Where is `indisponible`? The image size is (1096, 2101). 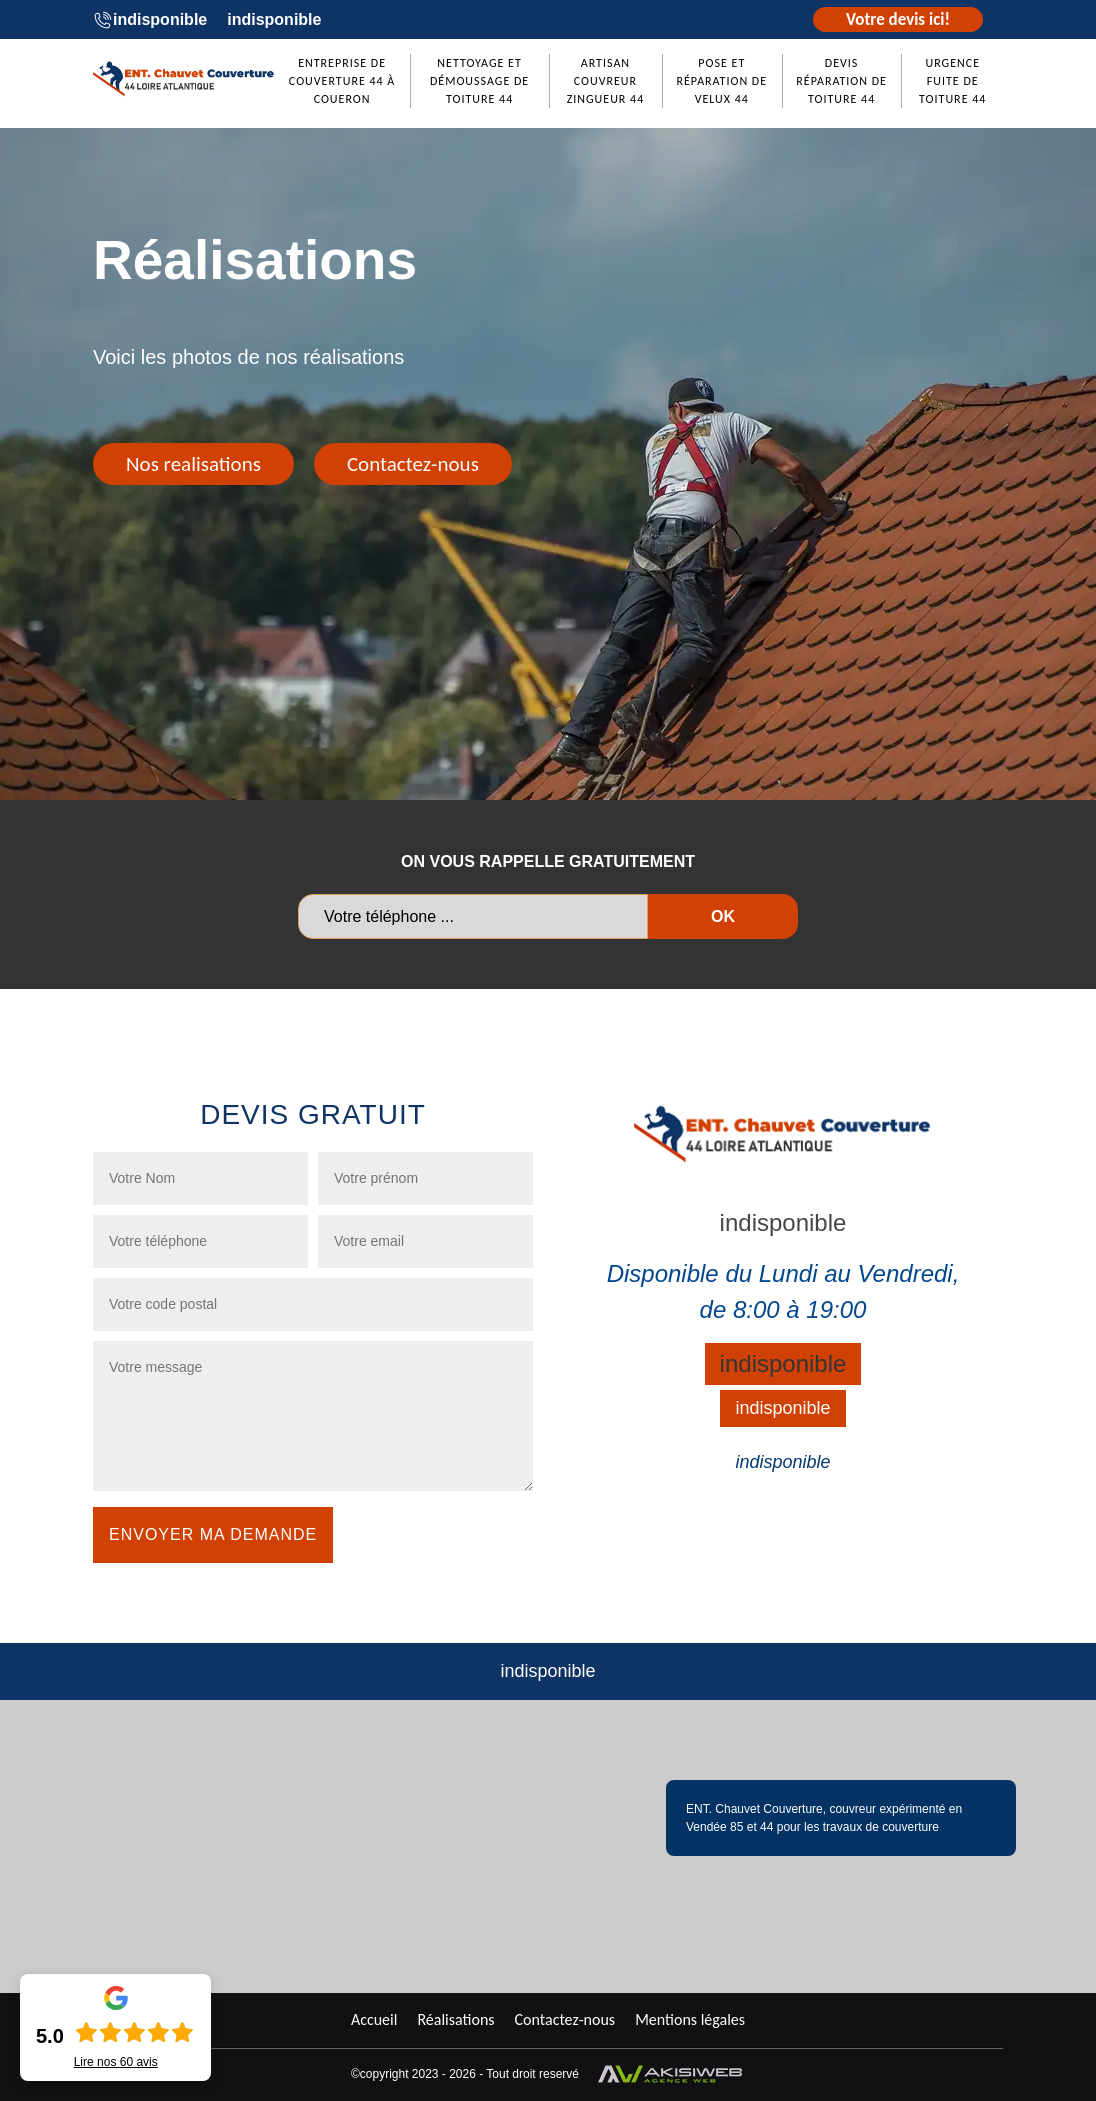
indisponible is located at coordinates (160, 19).